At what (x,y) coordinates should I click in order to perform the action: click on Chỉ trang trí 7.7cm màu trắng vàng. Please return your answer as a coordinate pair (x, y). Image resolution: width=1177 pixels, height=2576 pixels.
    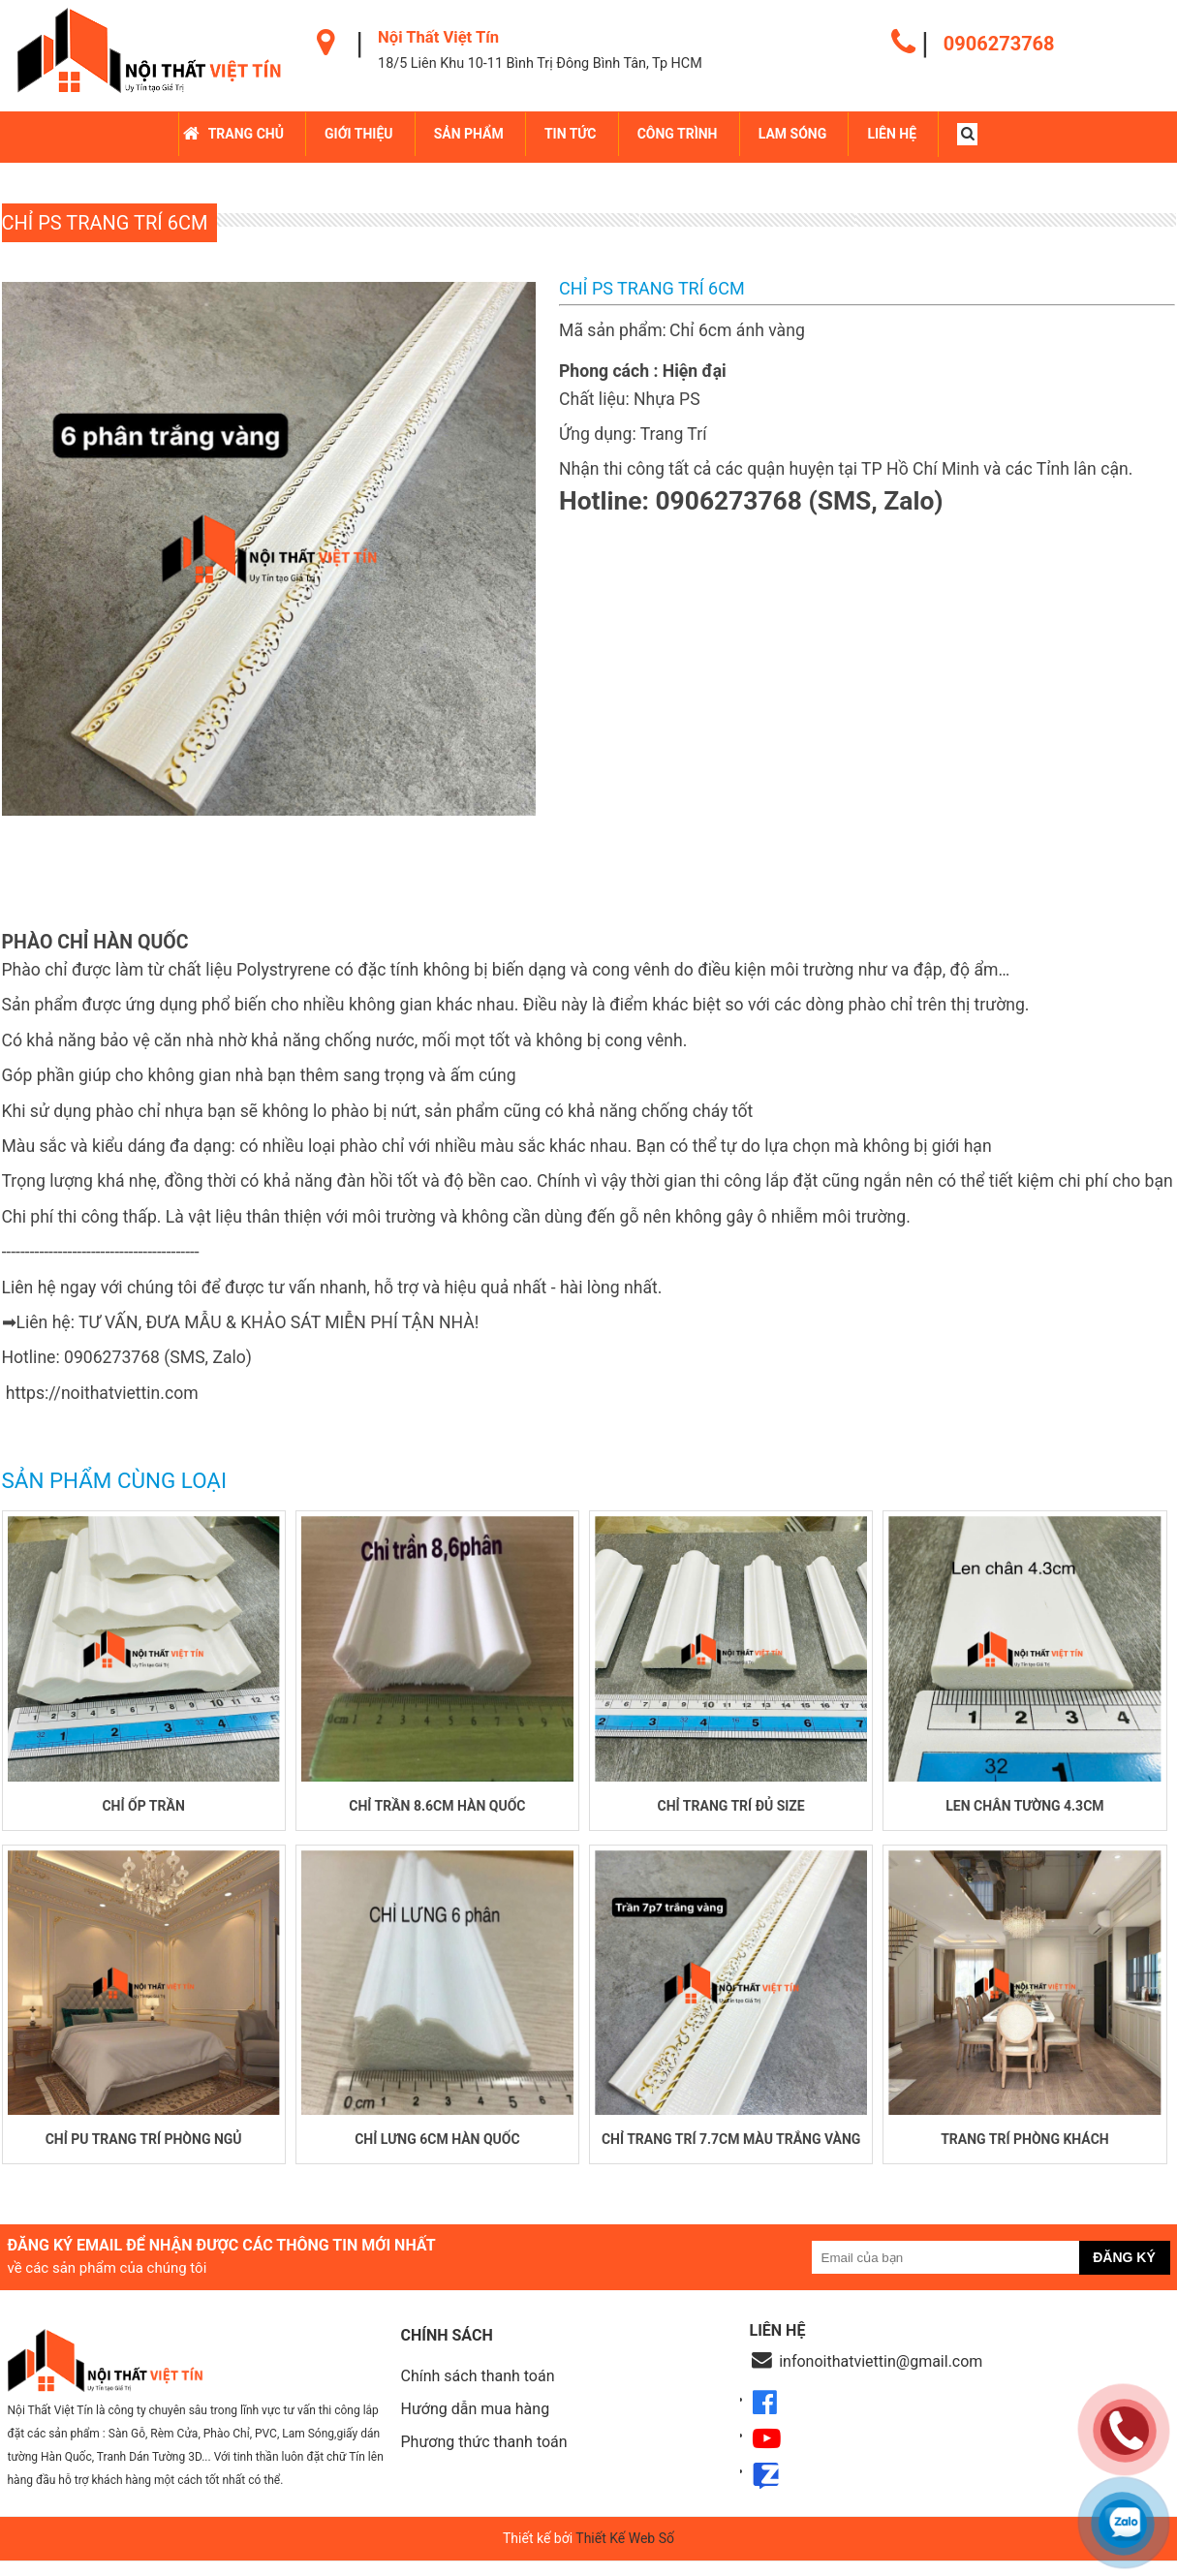
    Looking at the image, I should click on (731, 2153).